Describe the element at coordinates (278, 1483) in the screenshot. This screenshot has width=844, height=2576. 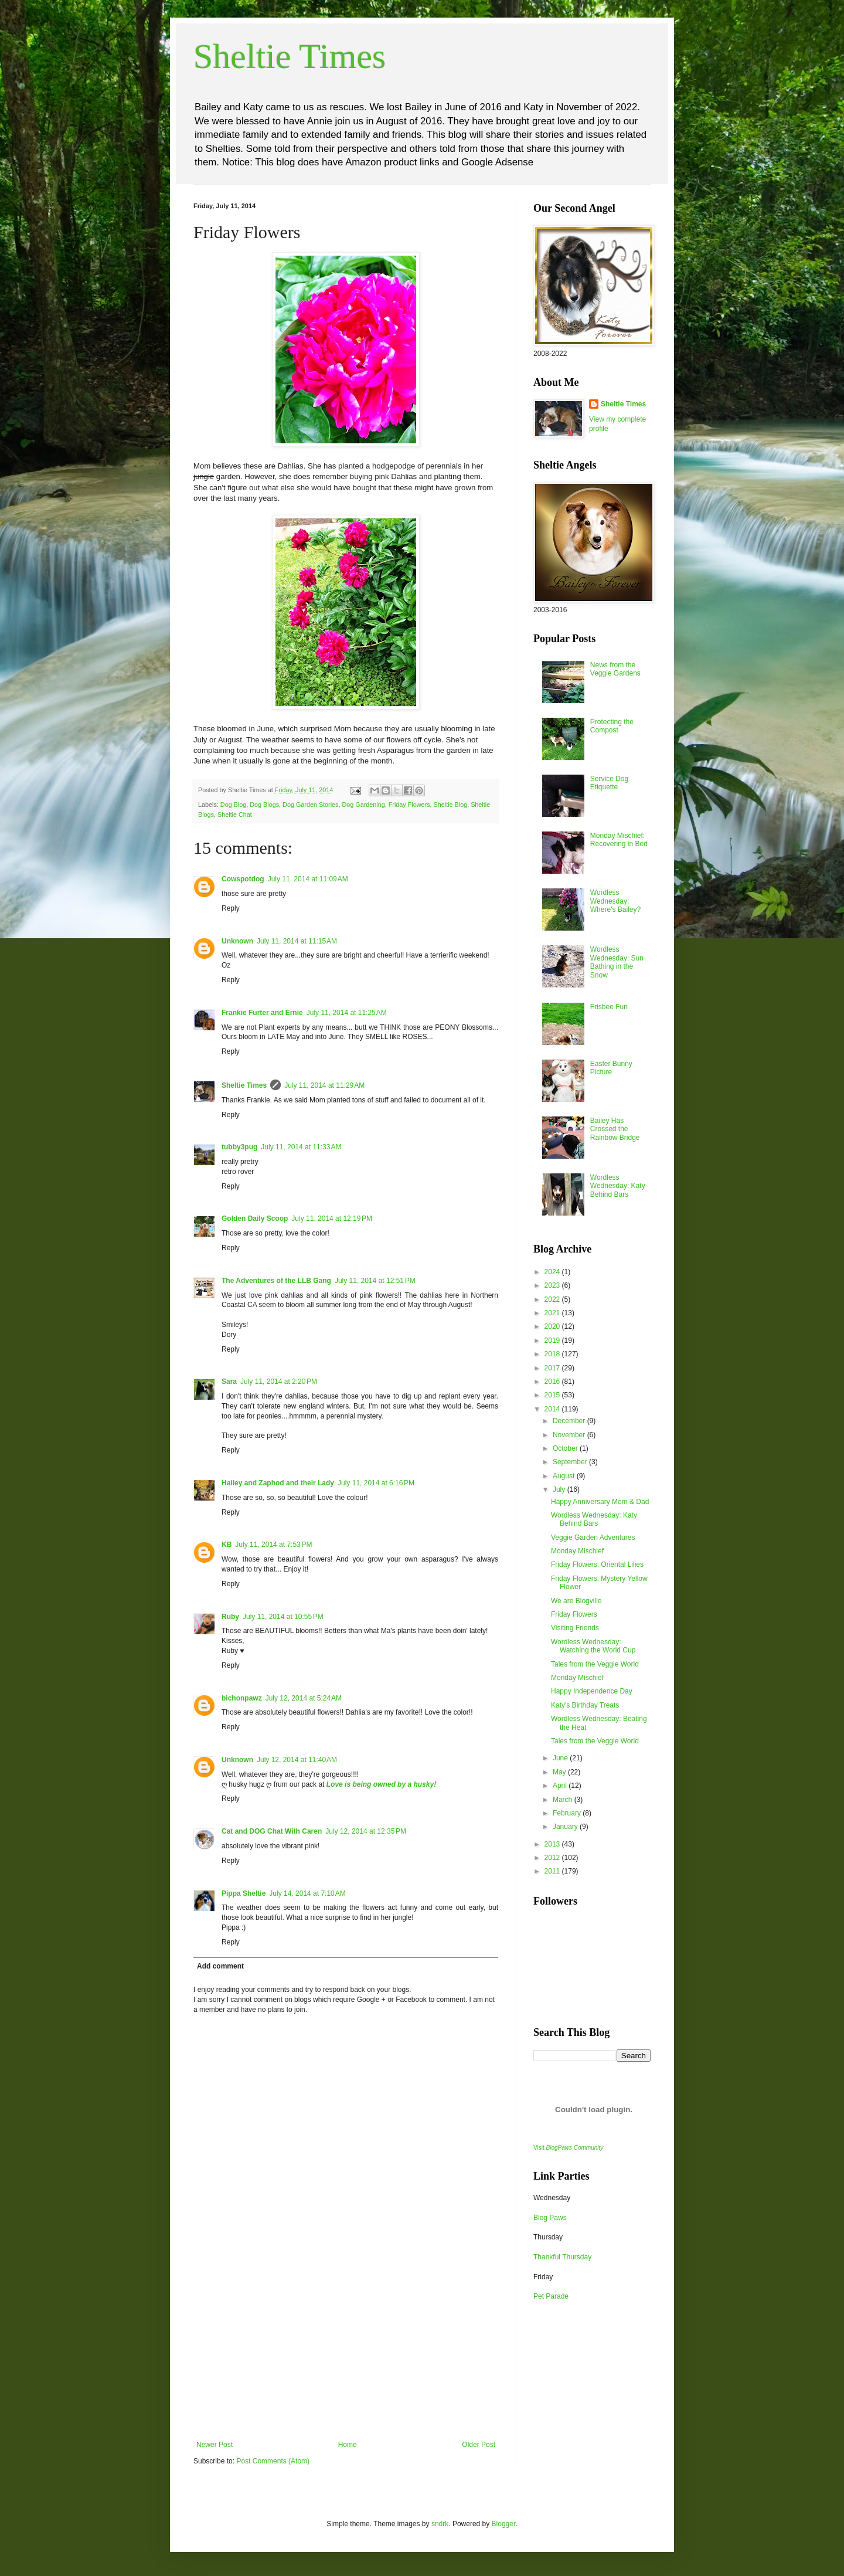
I see `Hailey and Zaphod and their Lady` at that location.